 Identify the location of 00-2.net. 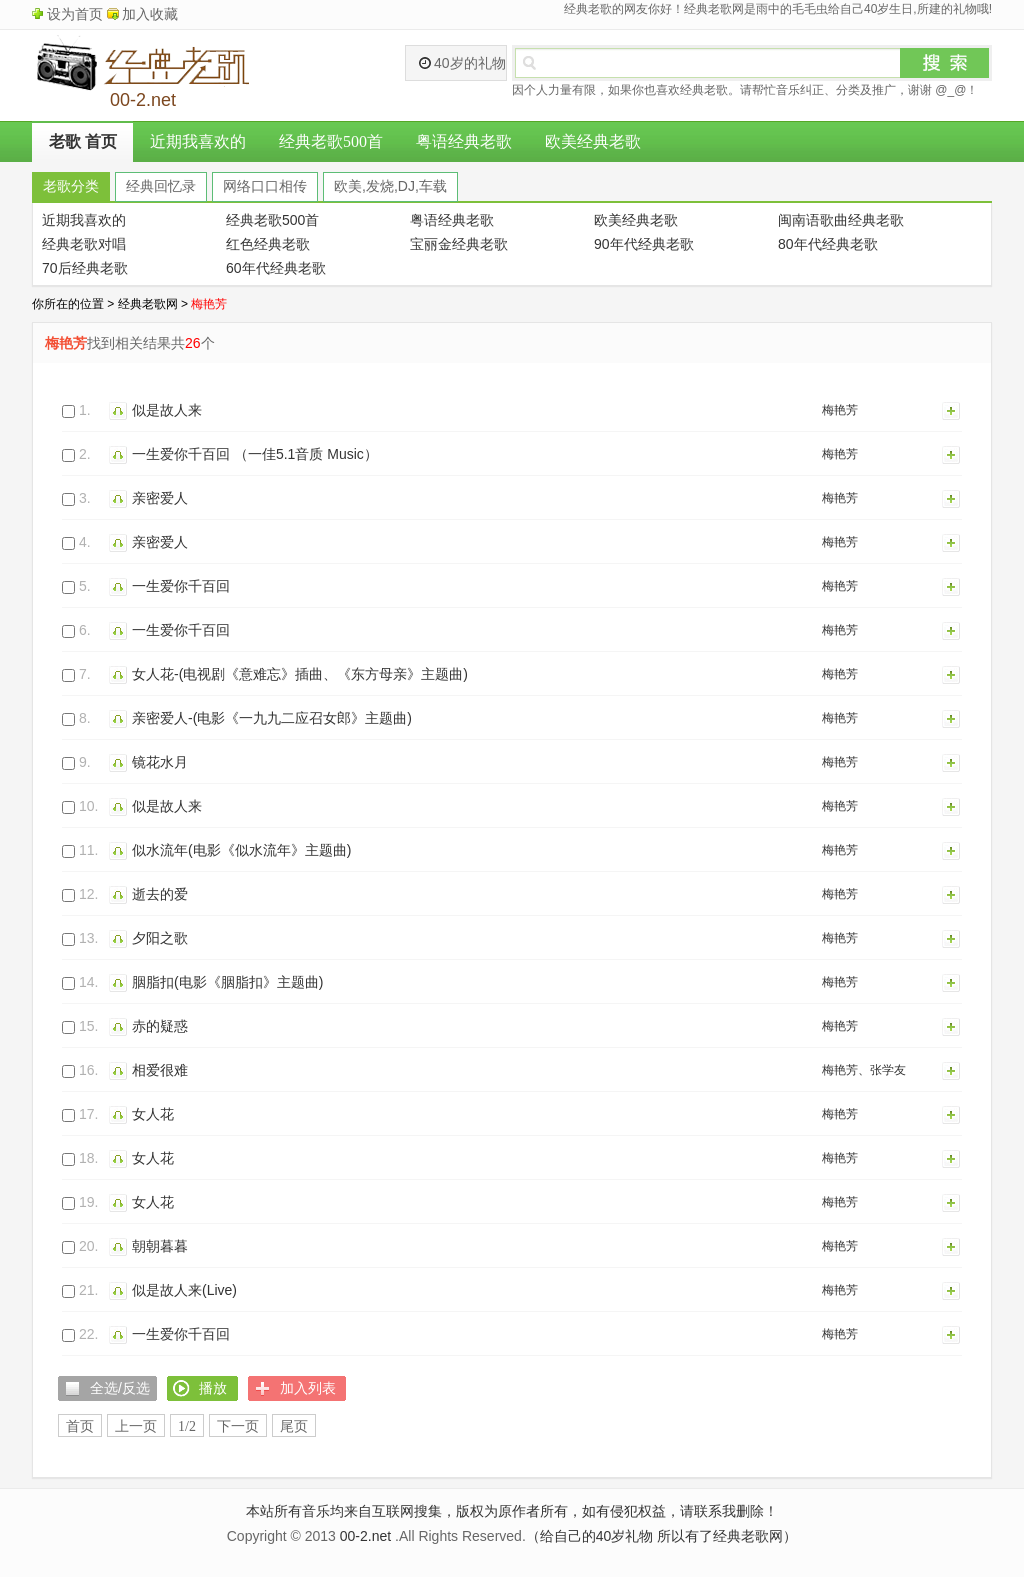
(365, 1536).